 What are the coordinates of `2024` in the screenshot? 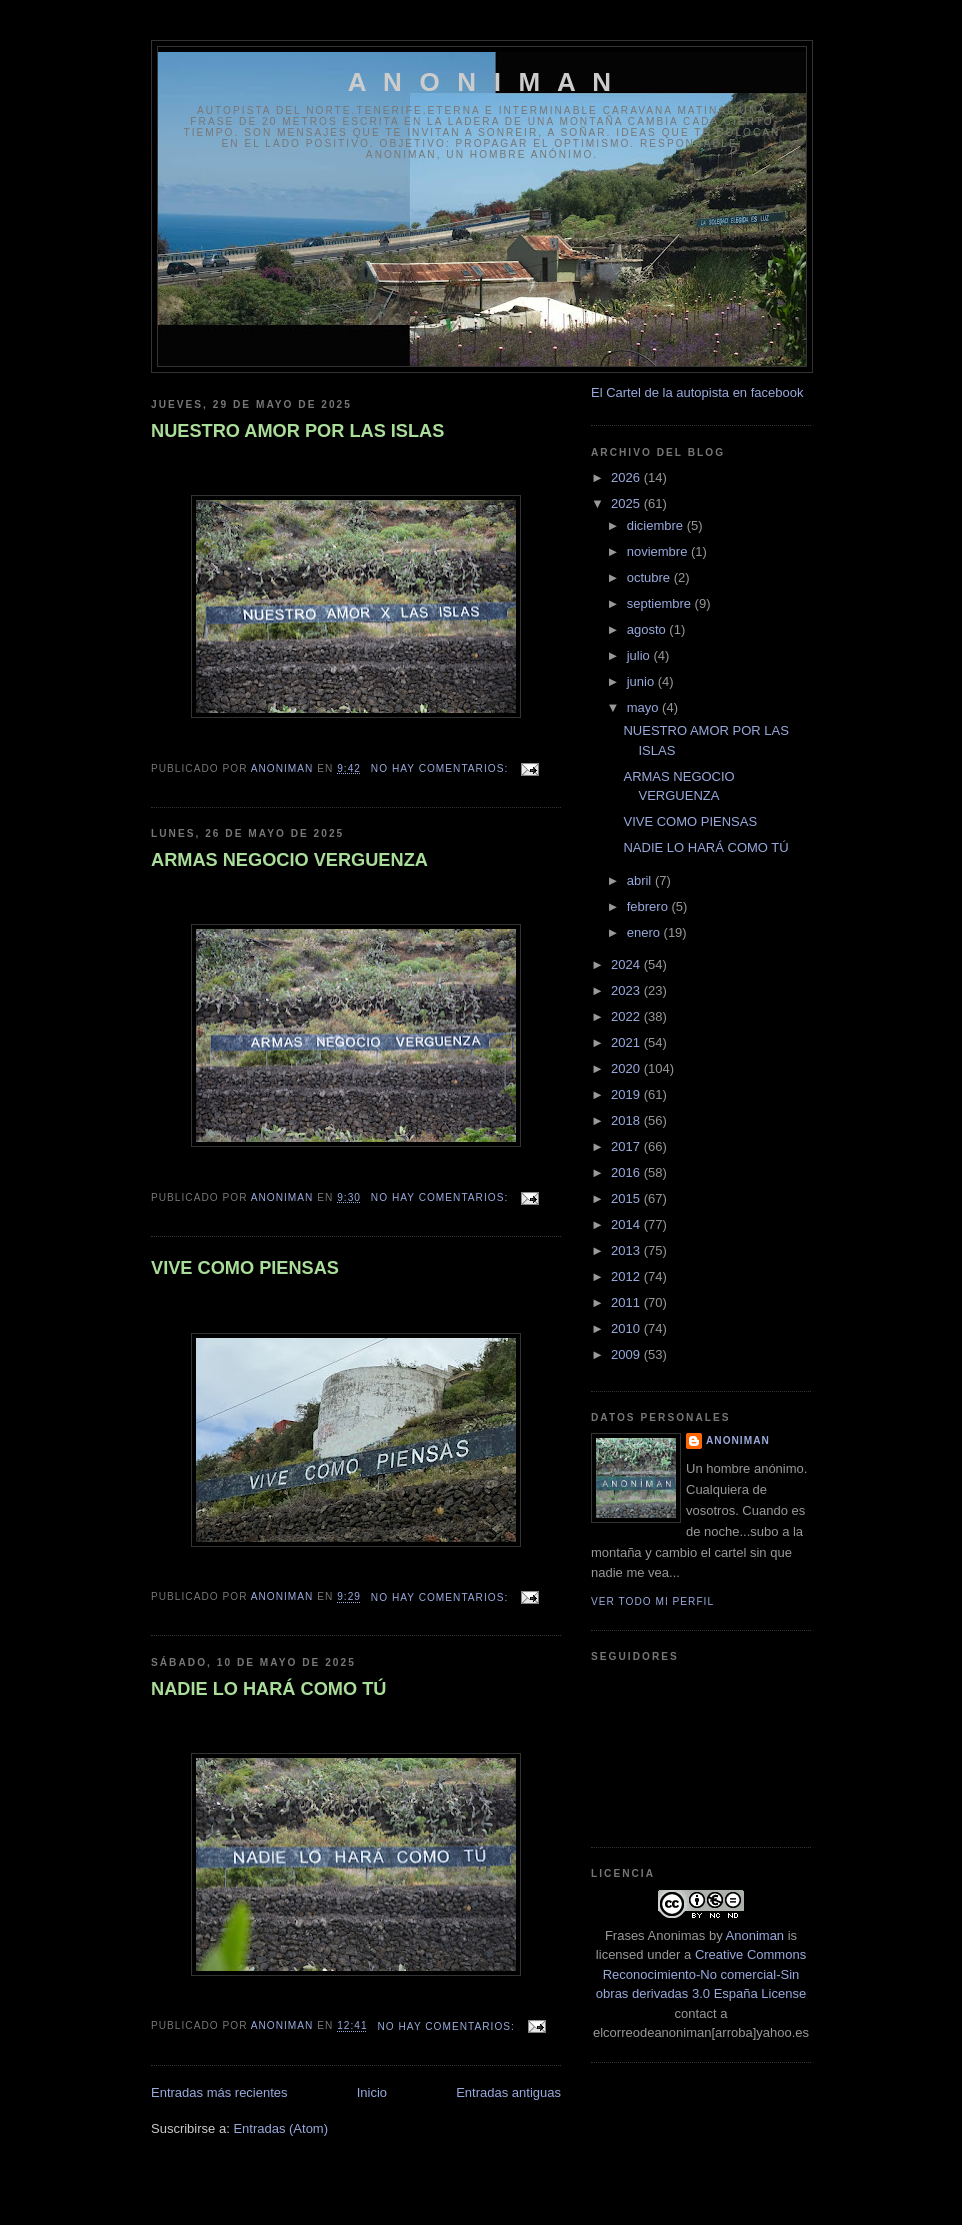 It's located at (627, 964).